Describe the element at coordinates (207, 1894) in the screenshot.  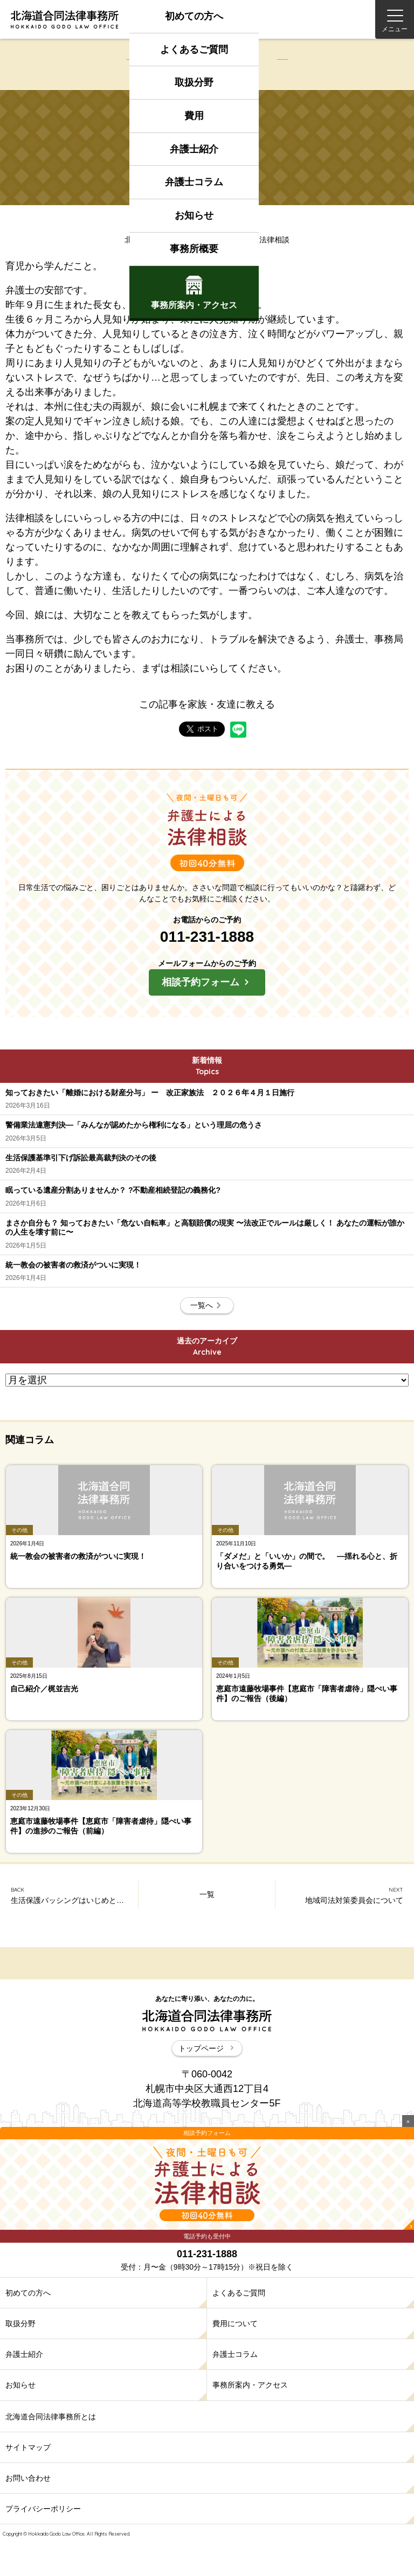
I see `一覧` at that location.